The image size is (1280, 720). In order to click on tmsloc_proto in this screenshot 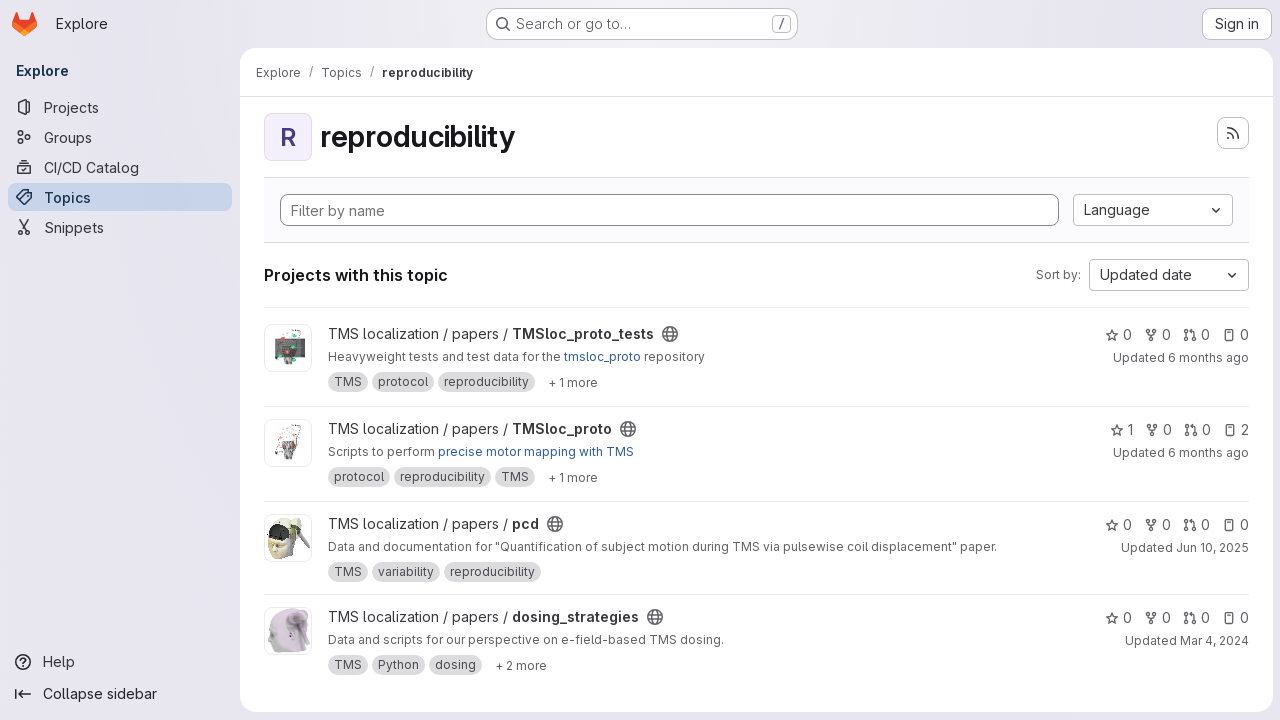, I will do `click(602, 356)`.